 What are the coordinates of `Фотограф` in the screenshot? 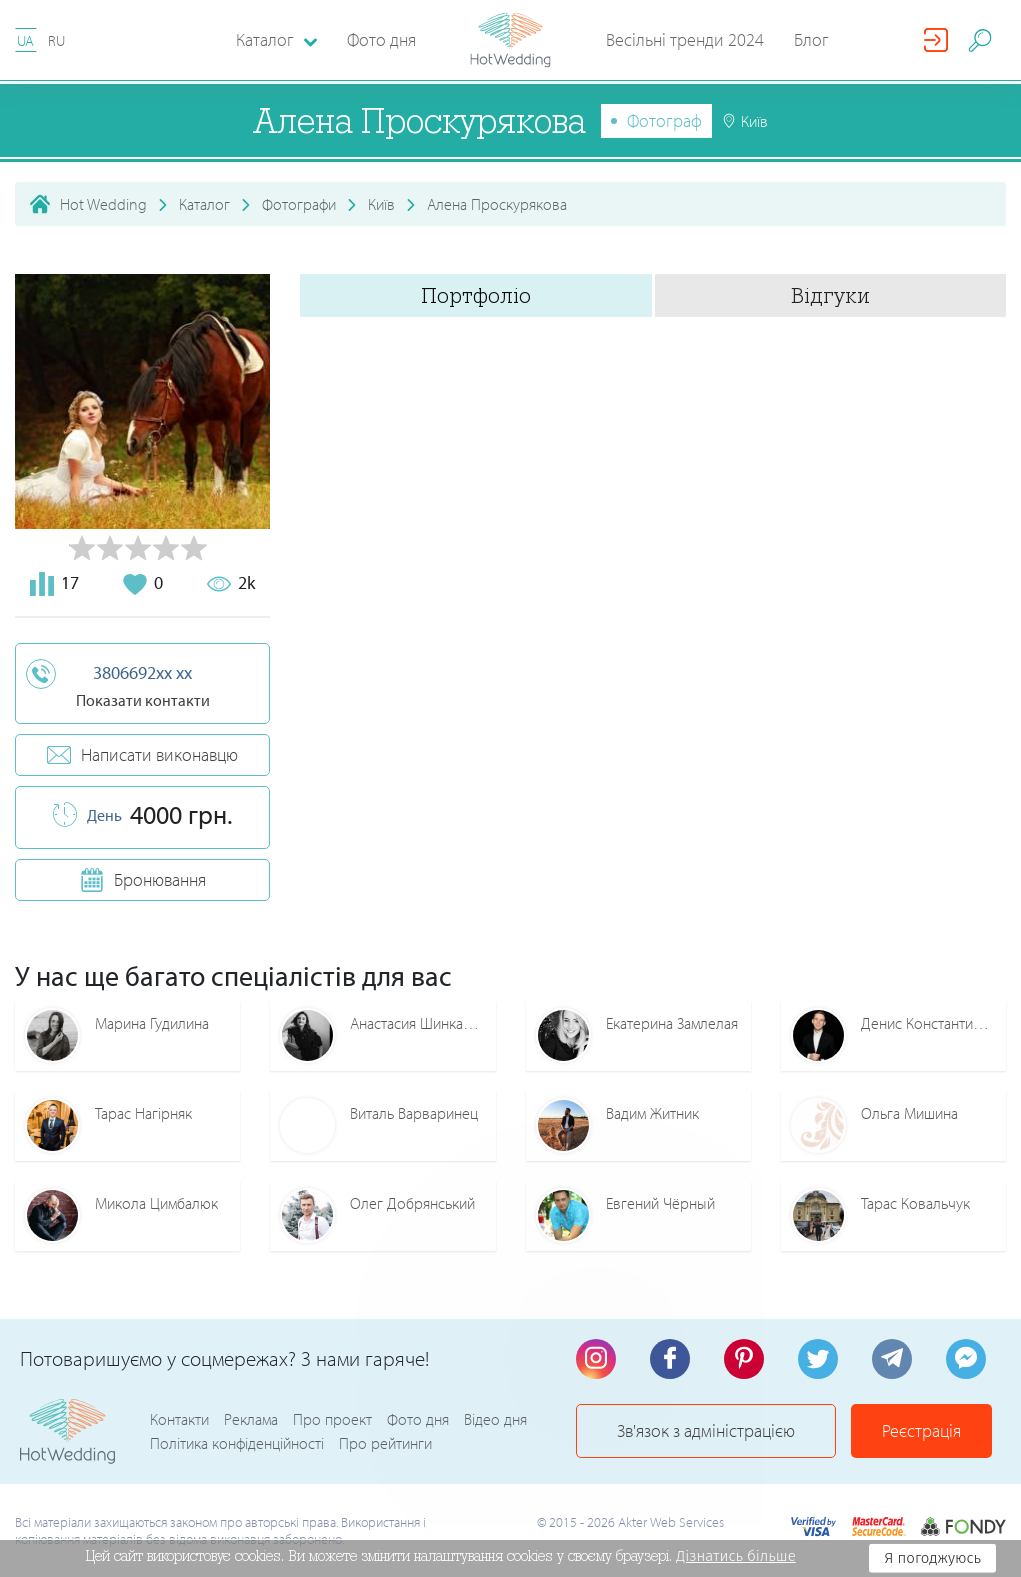 It's located at (664, 120).